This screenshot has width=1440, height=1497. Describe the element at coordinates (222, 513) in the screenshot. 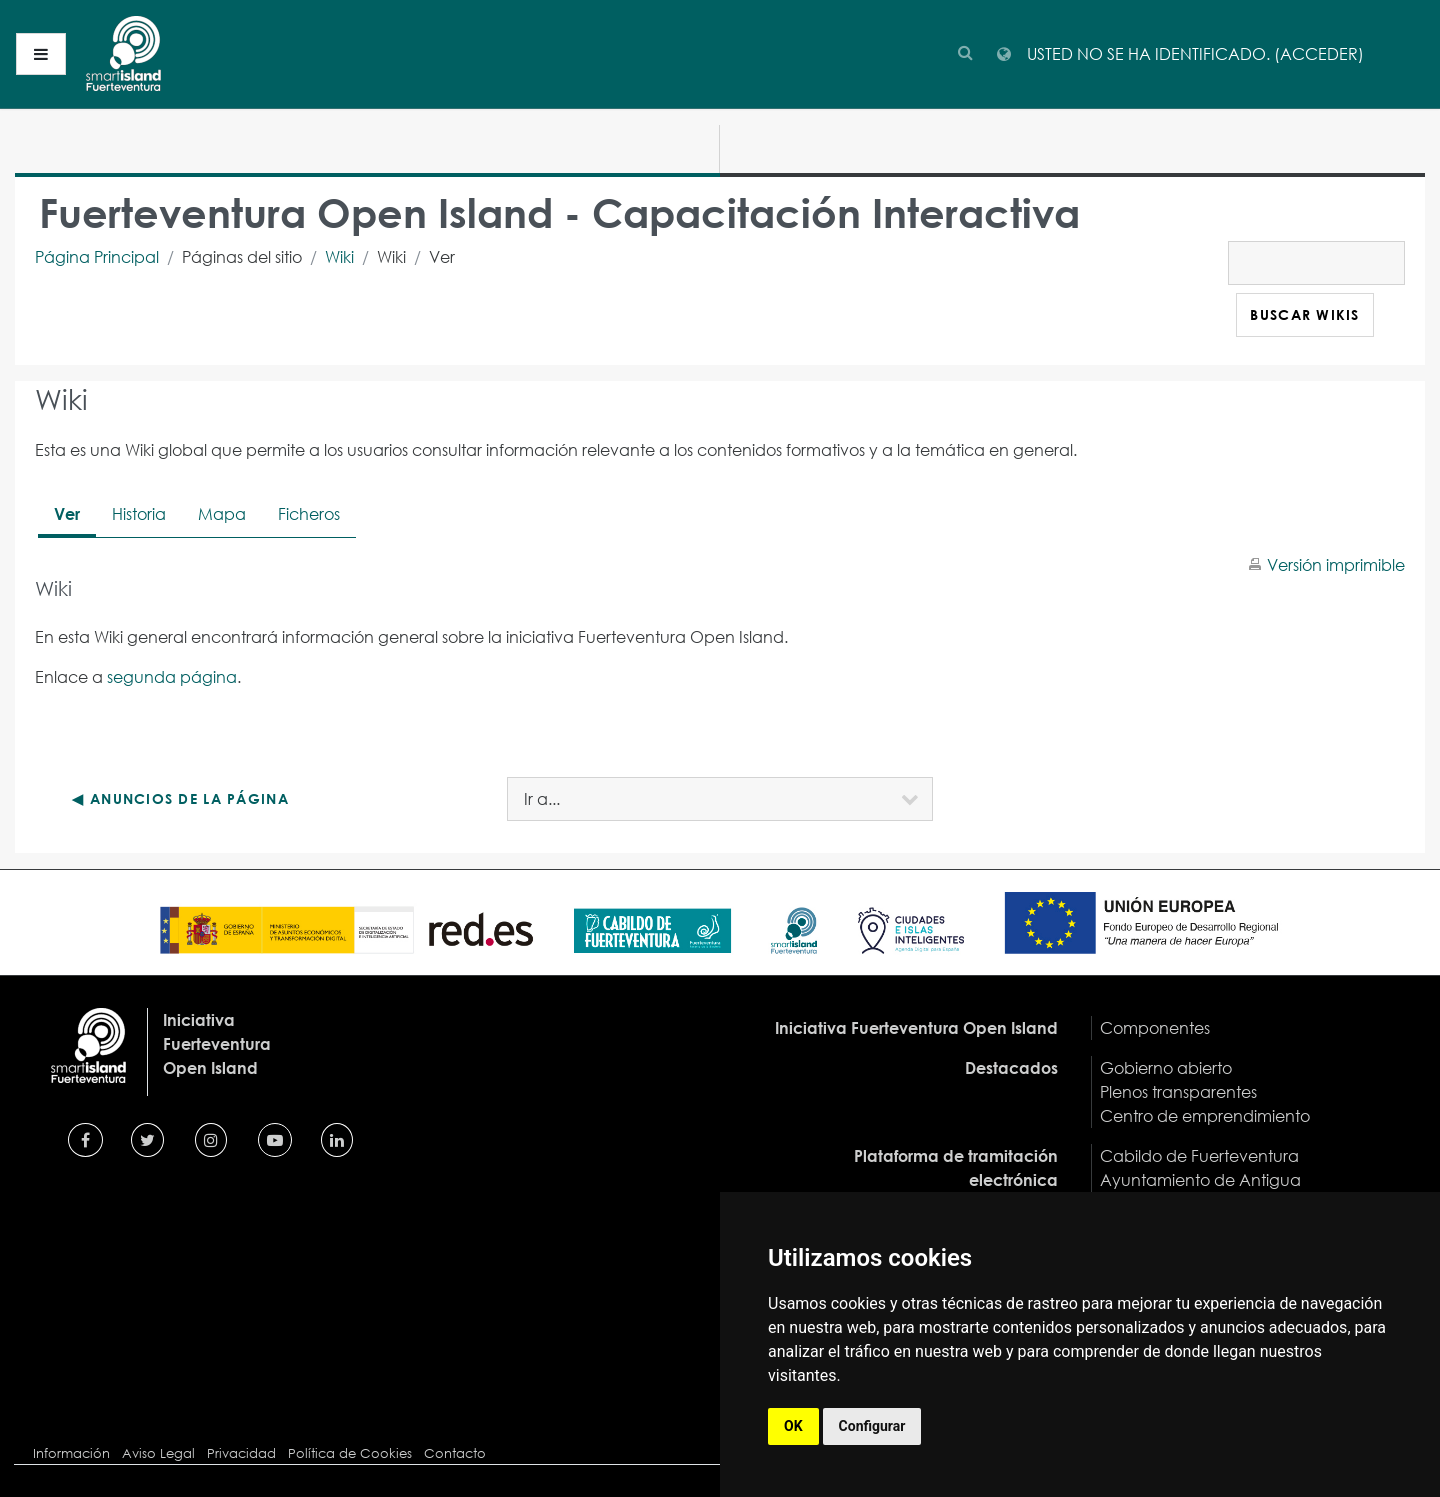

I see `Mapa` at that location.